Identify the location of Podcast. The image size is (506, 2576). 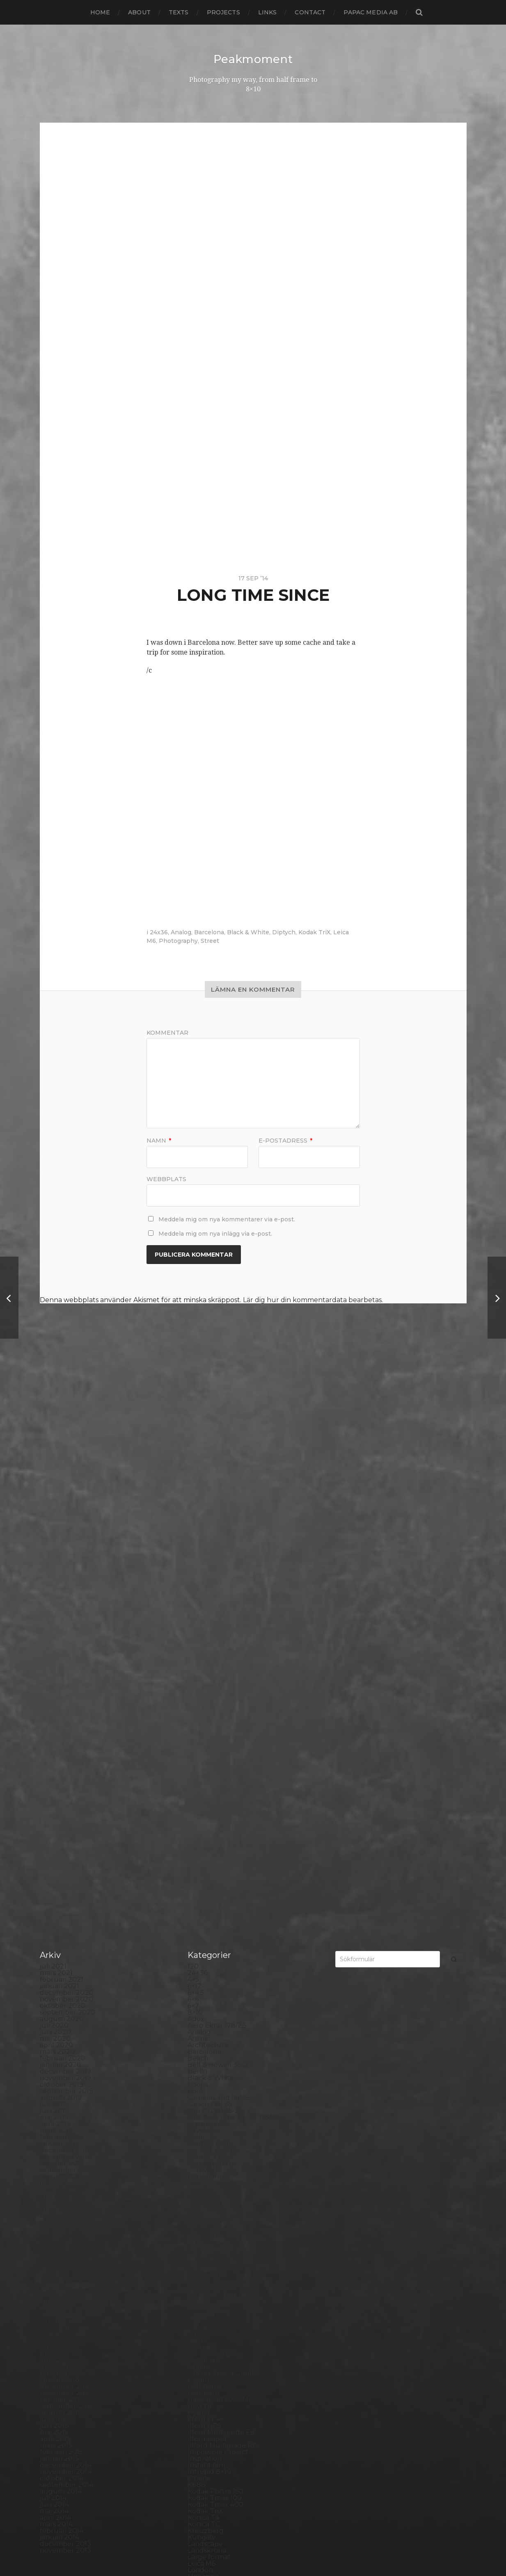
(201, 2248).